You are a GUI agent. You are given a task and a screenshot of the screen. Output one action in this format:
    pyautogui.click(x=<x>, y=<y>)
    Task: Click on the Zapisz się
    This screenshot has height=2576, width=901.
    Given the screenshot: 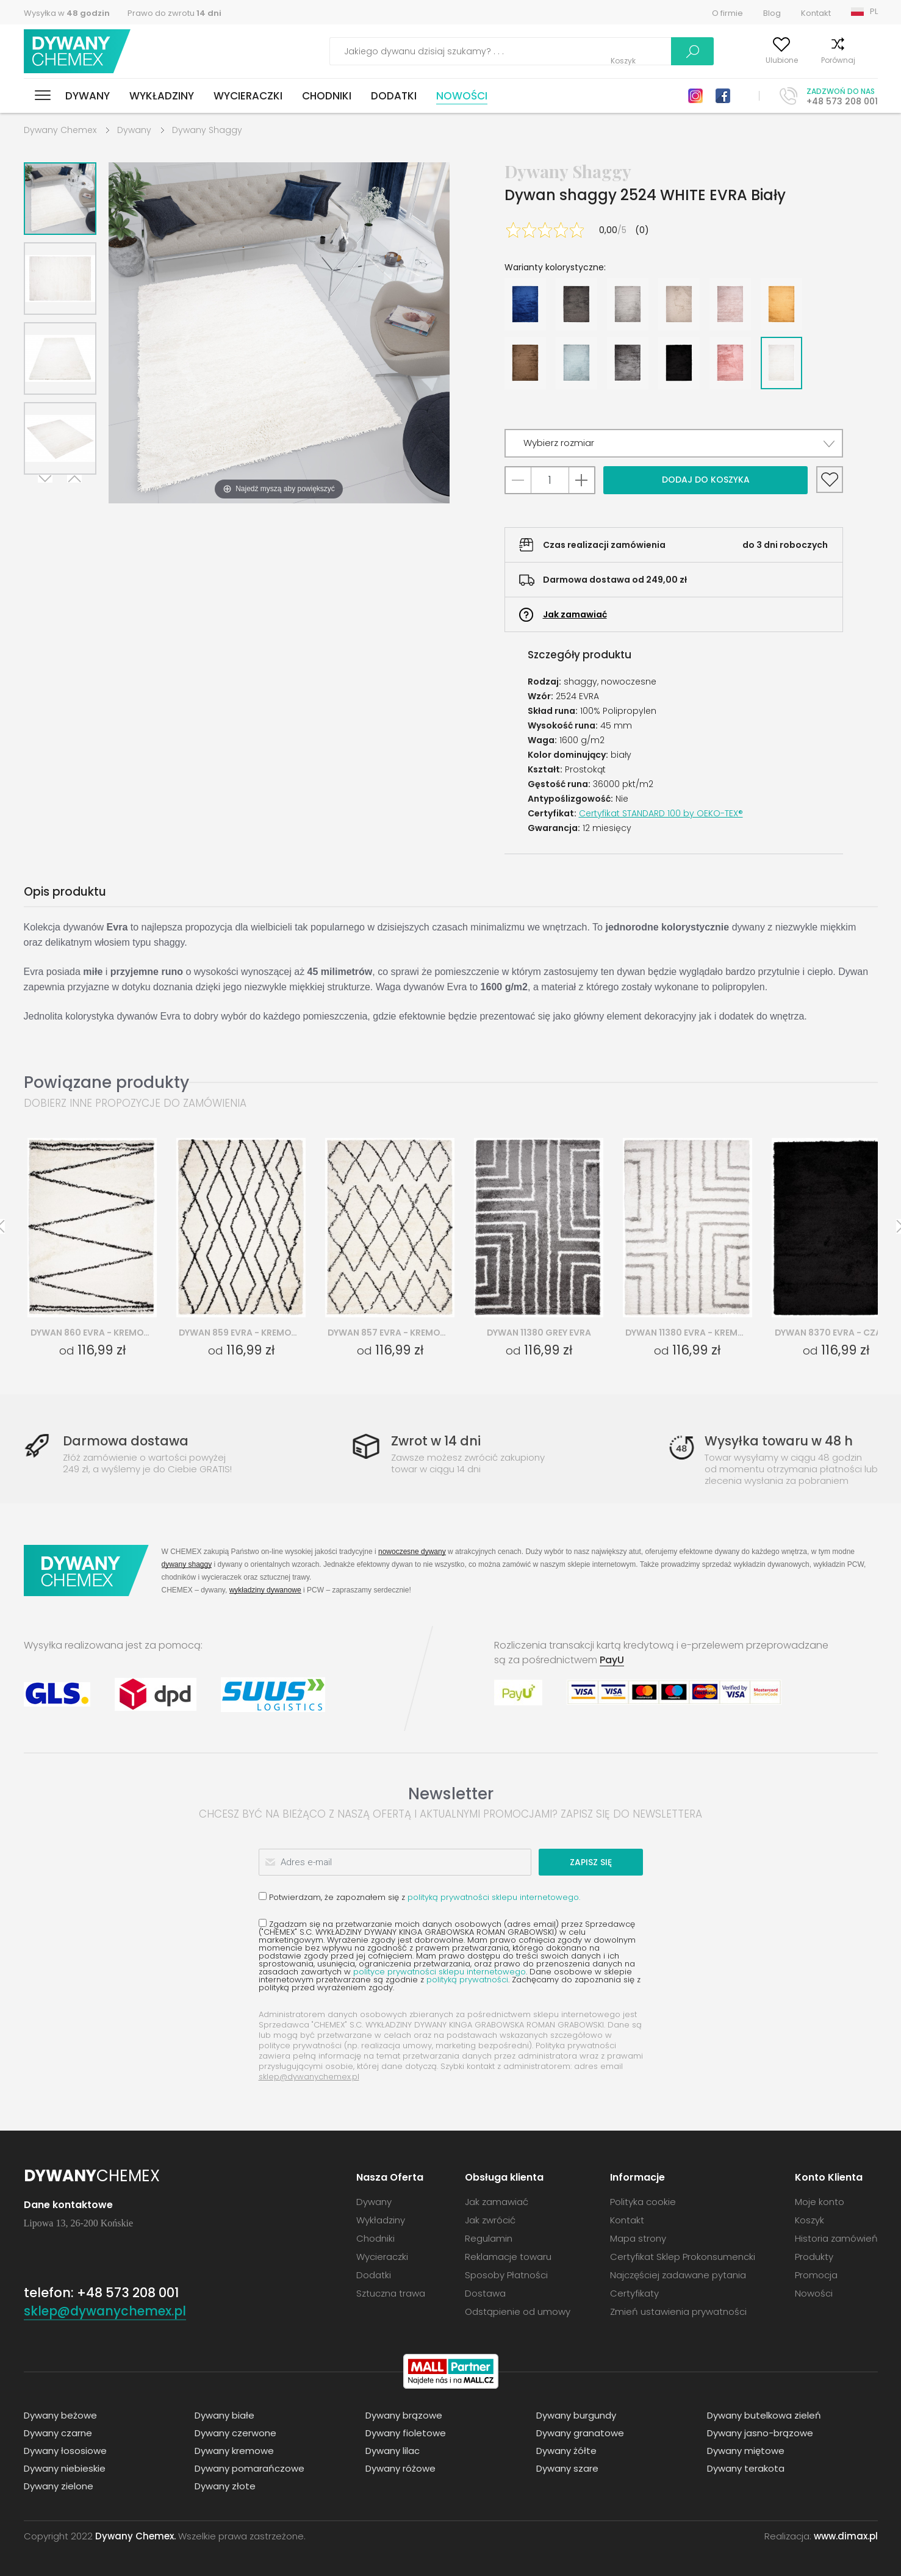 What is the action you would take?
    pyautogui.click(x=596, y=1862)
    